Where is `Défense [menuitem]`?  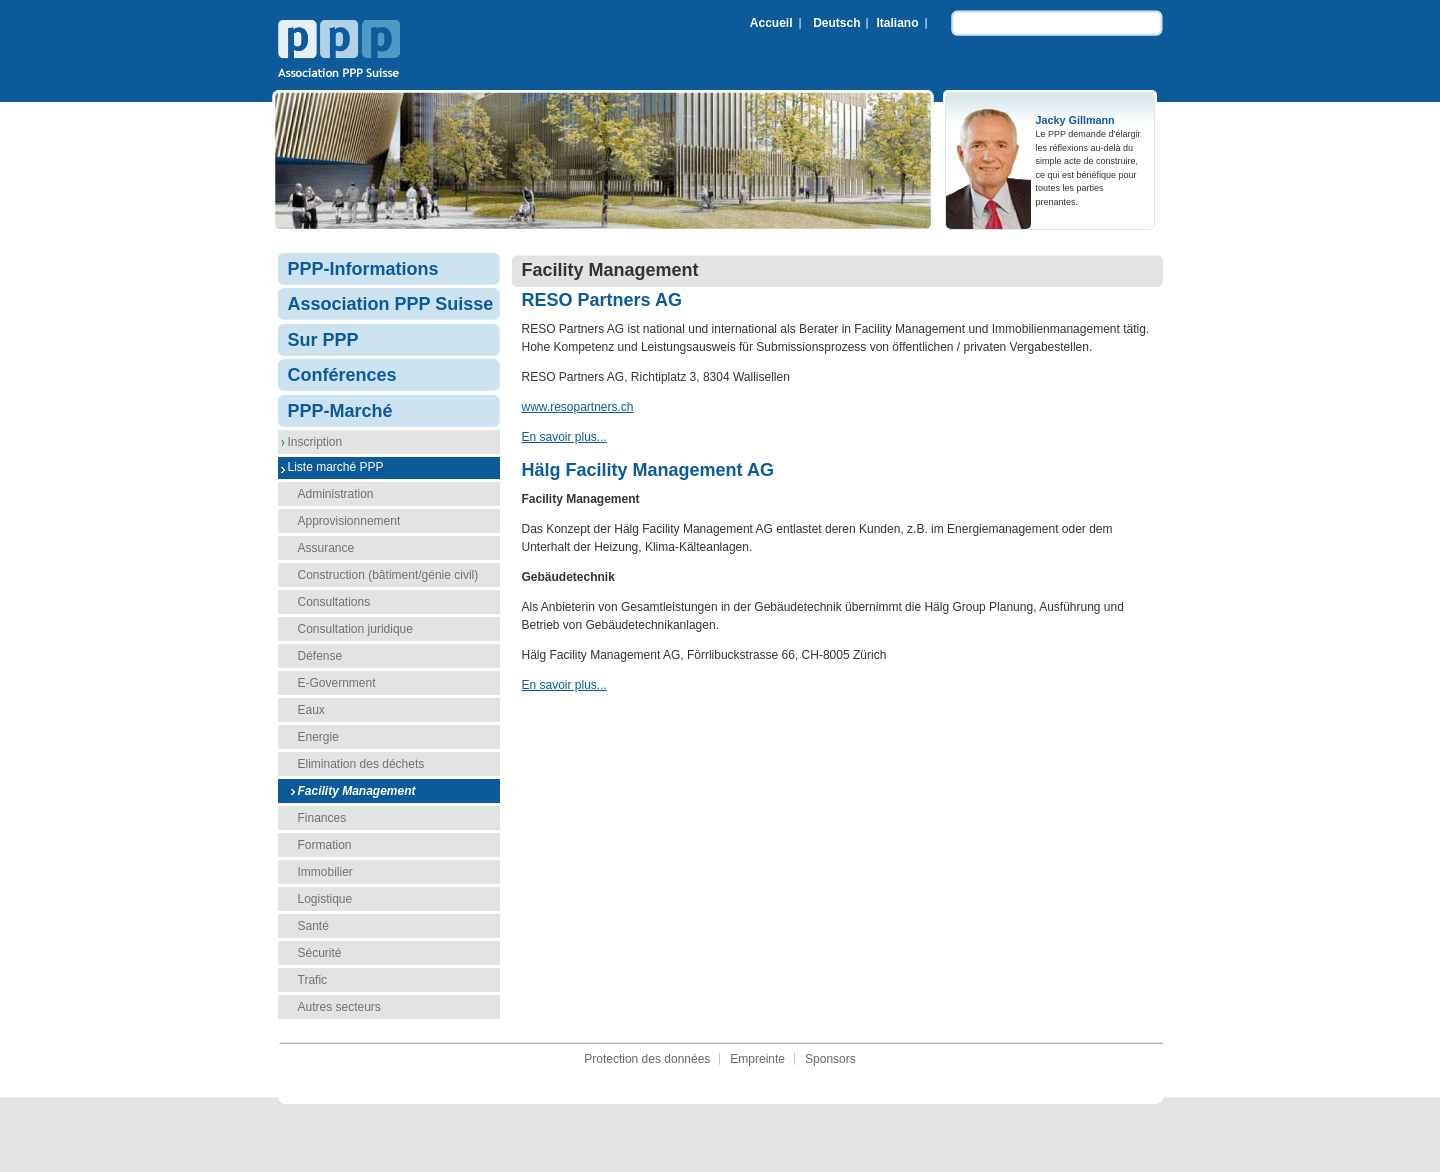 Défense [menuitem] is located at coordinates (320, 656).